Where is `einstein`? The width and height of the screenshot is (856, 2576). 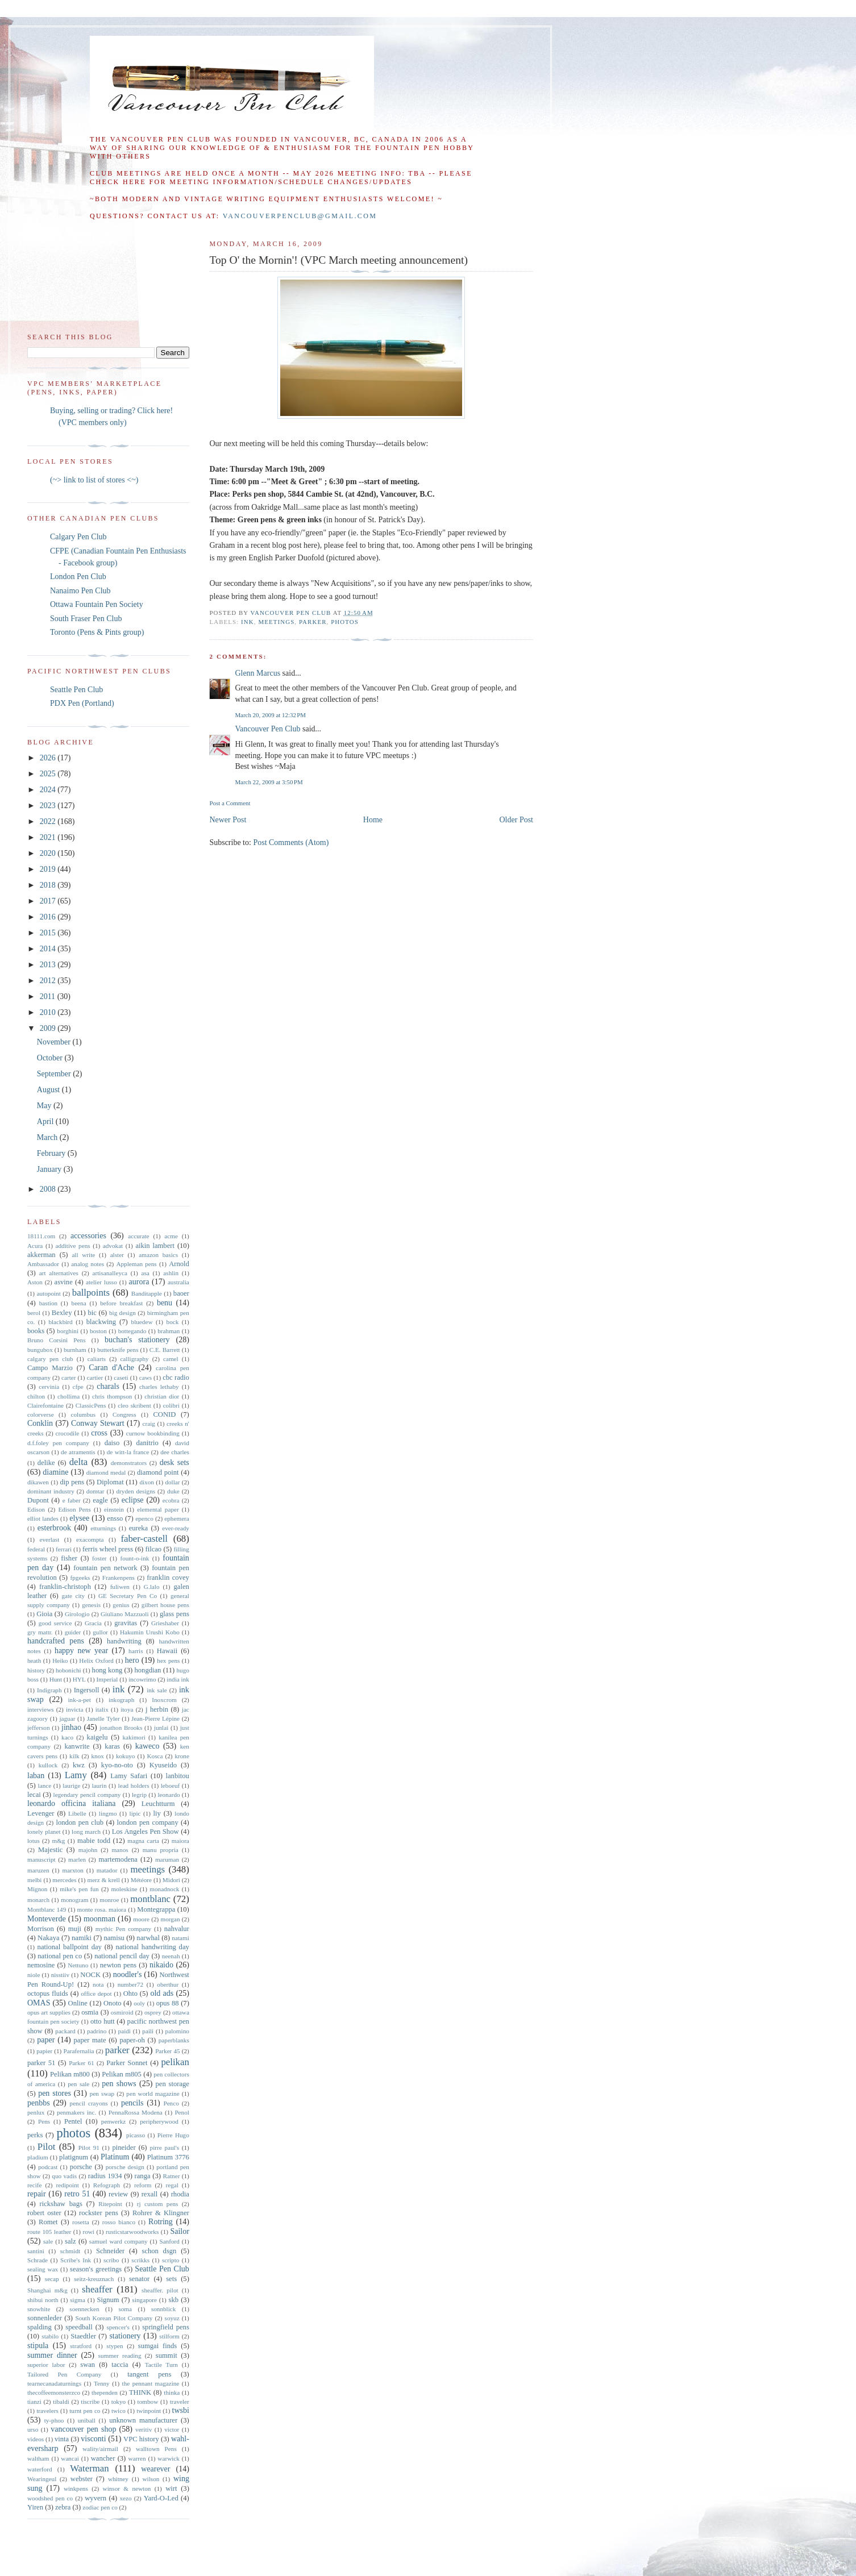 einstein is located at coordinates (114, 1509).